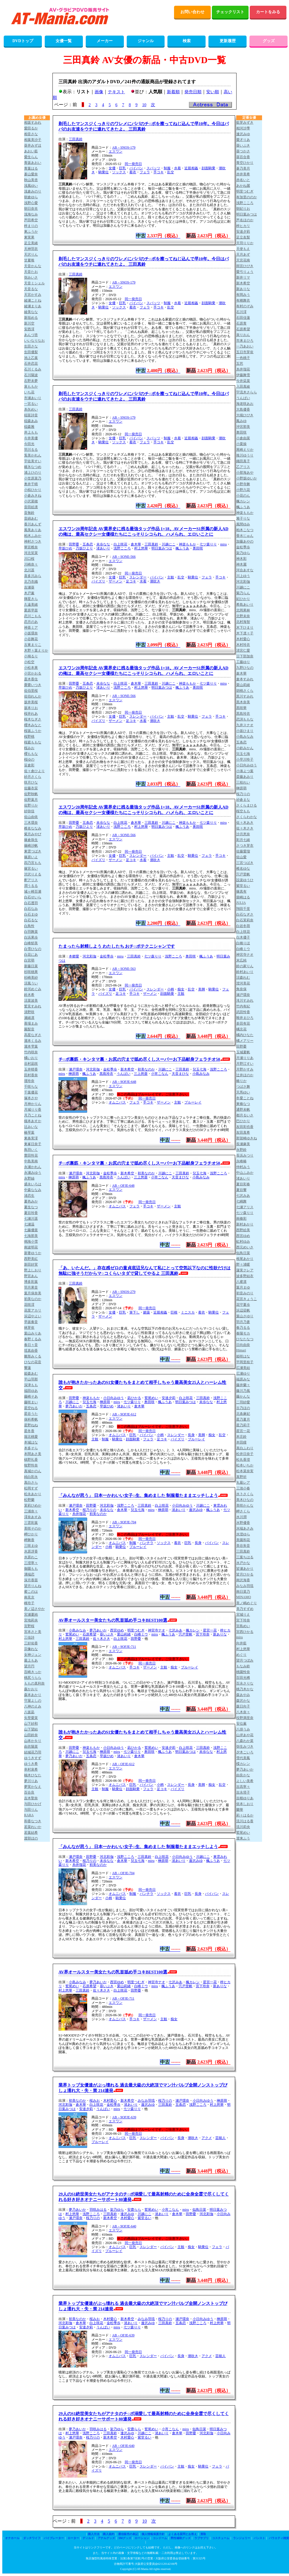 Image resolution: width=289 pixels, height=2576 pixels. Describe the element at coordinates (241, 1190) in the screenshot. I see `夏目響` at that location.